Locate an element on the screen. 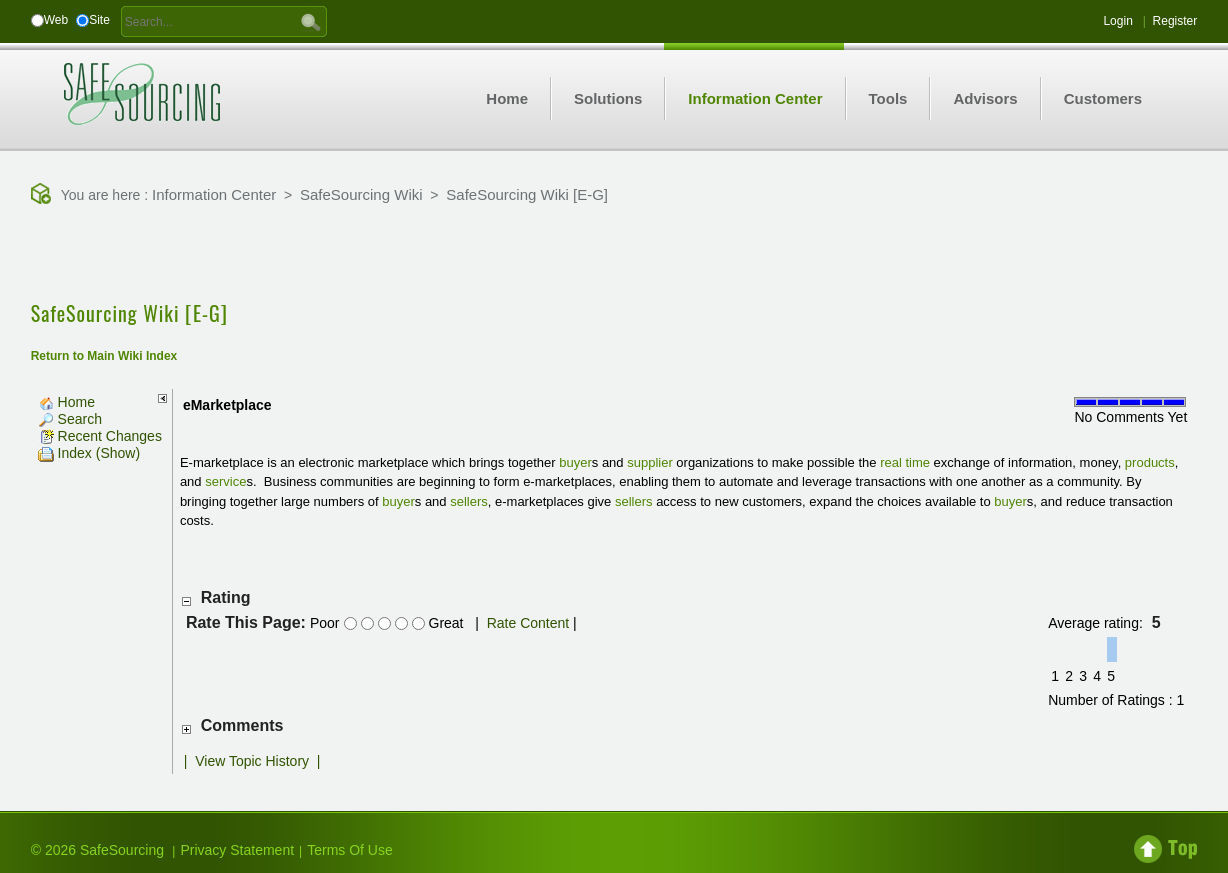 This screenshot has height=873, width=1228. View Topic History is located at coordinates (252, 761).